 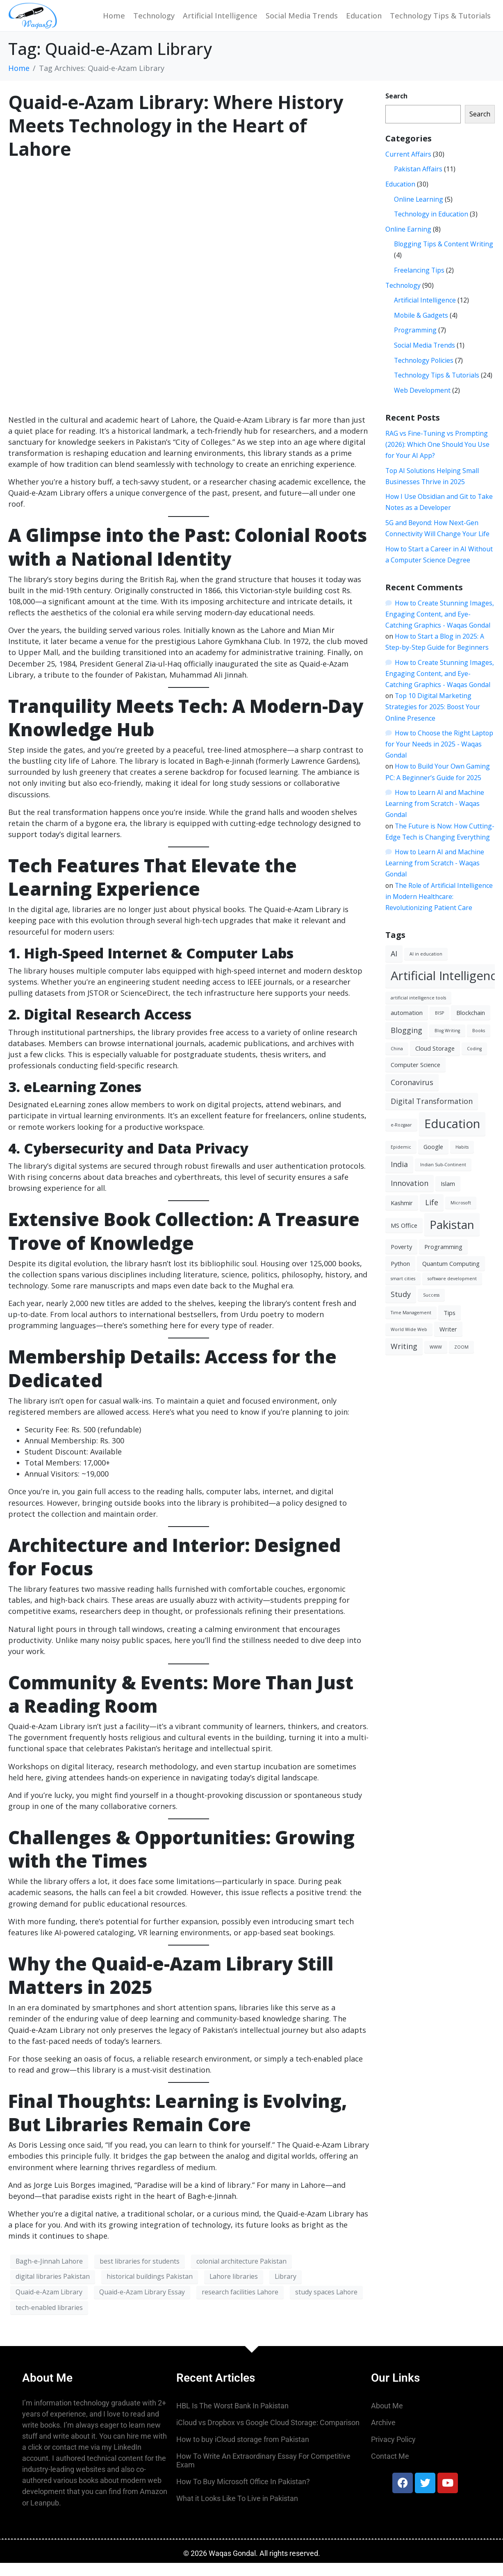 I want to click on China [China (2 items)], so click(x=397, y=1062).